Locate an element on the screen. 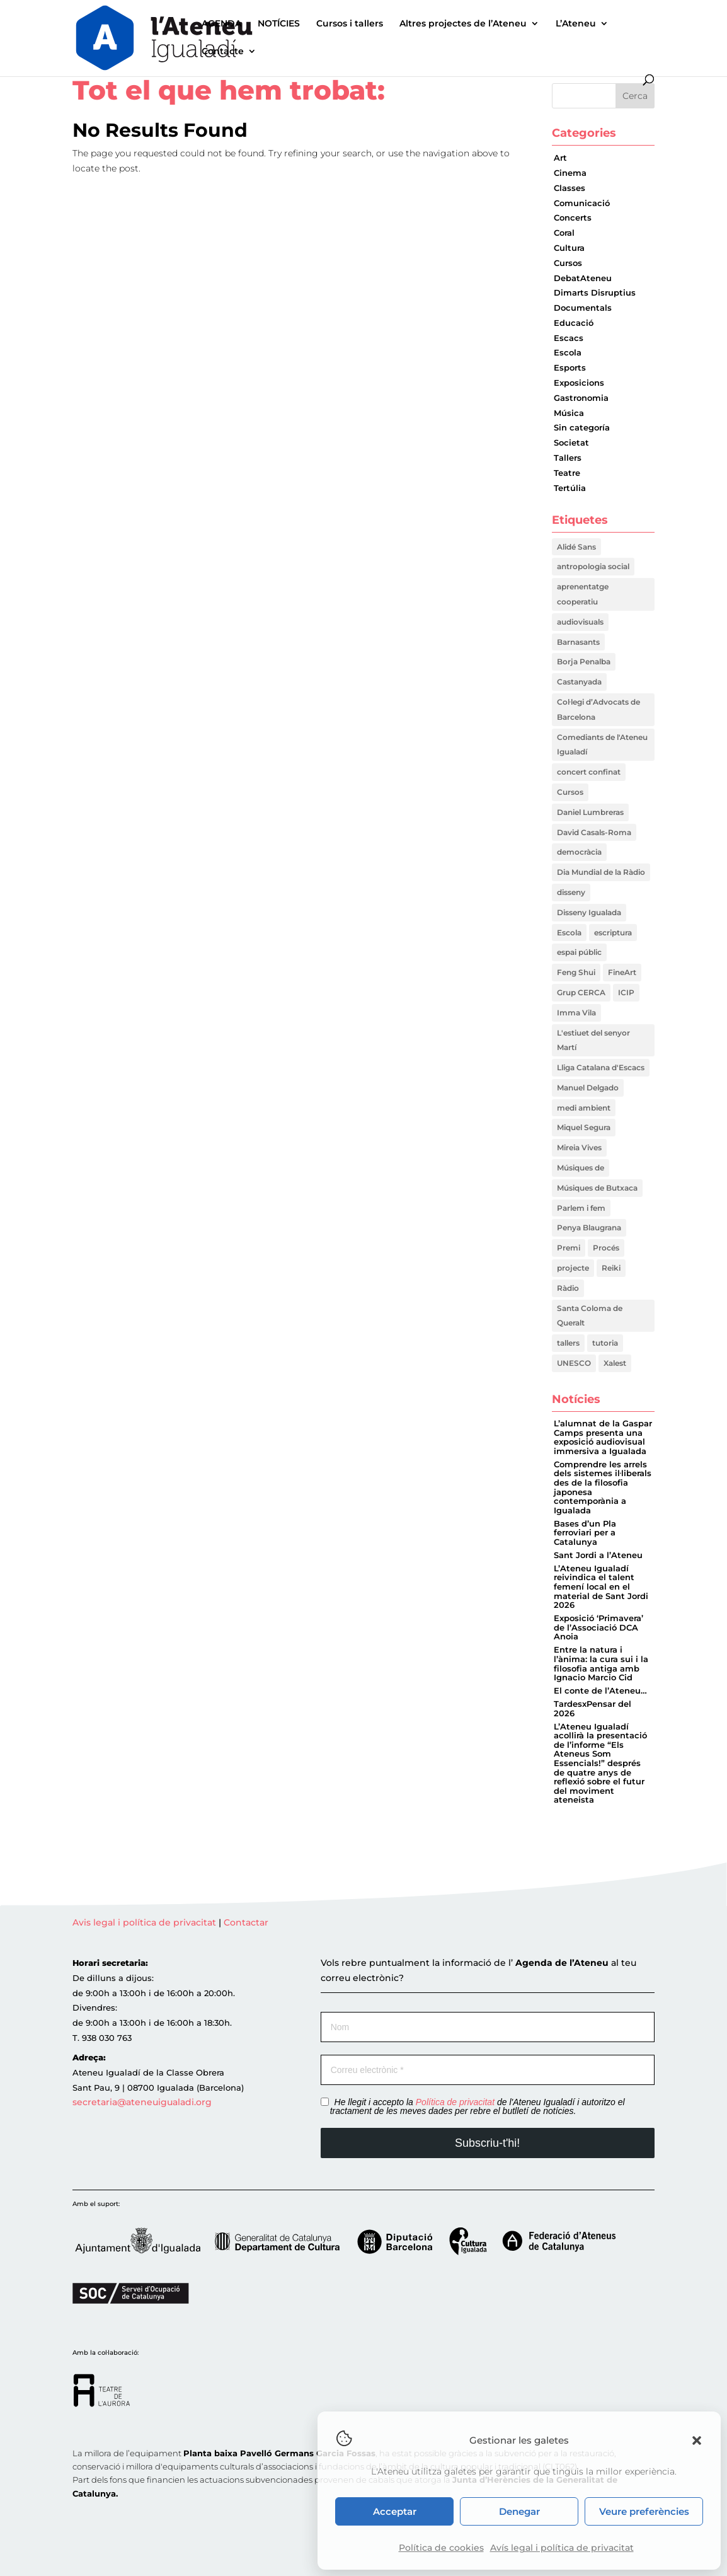  Avis legal i política de privacitat is located at coordinates (145, 1922).